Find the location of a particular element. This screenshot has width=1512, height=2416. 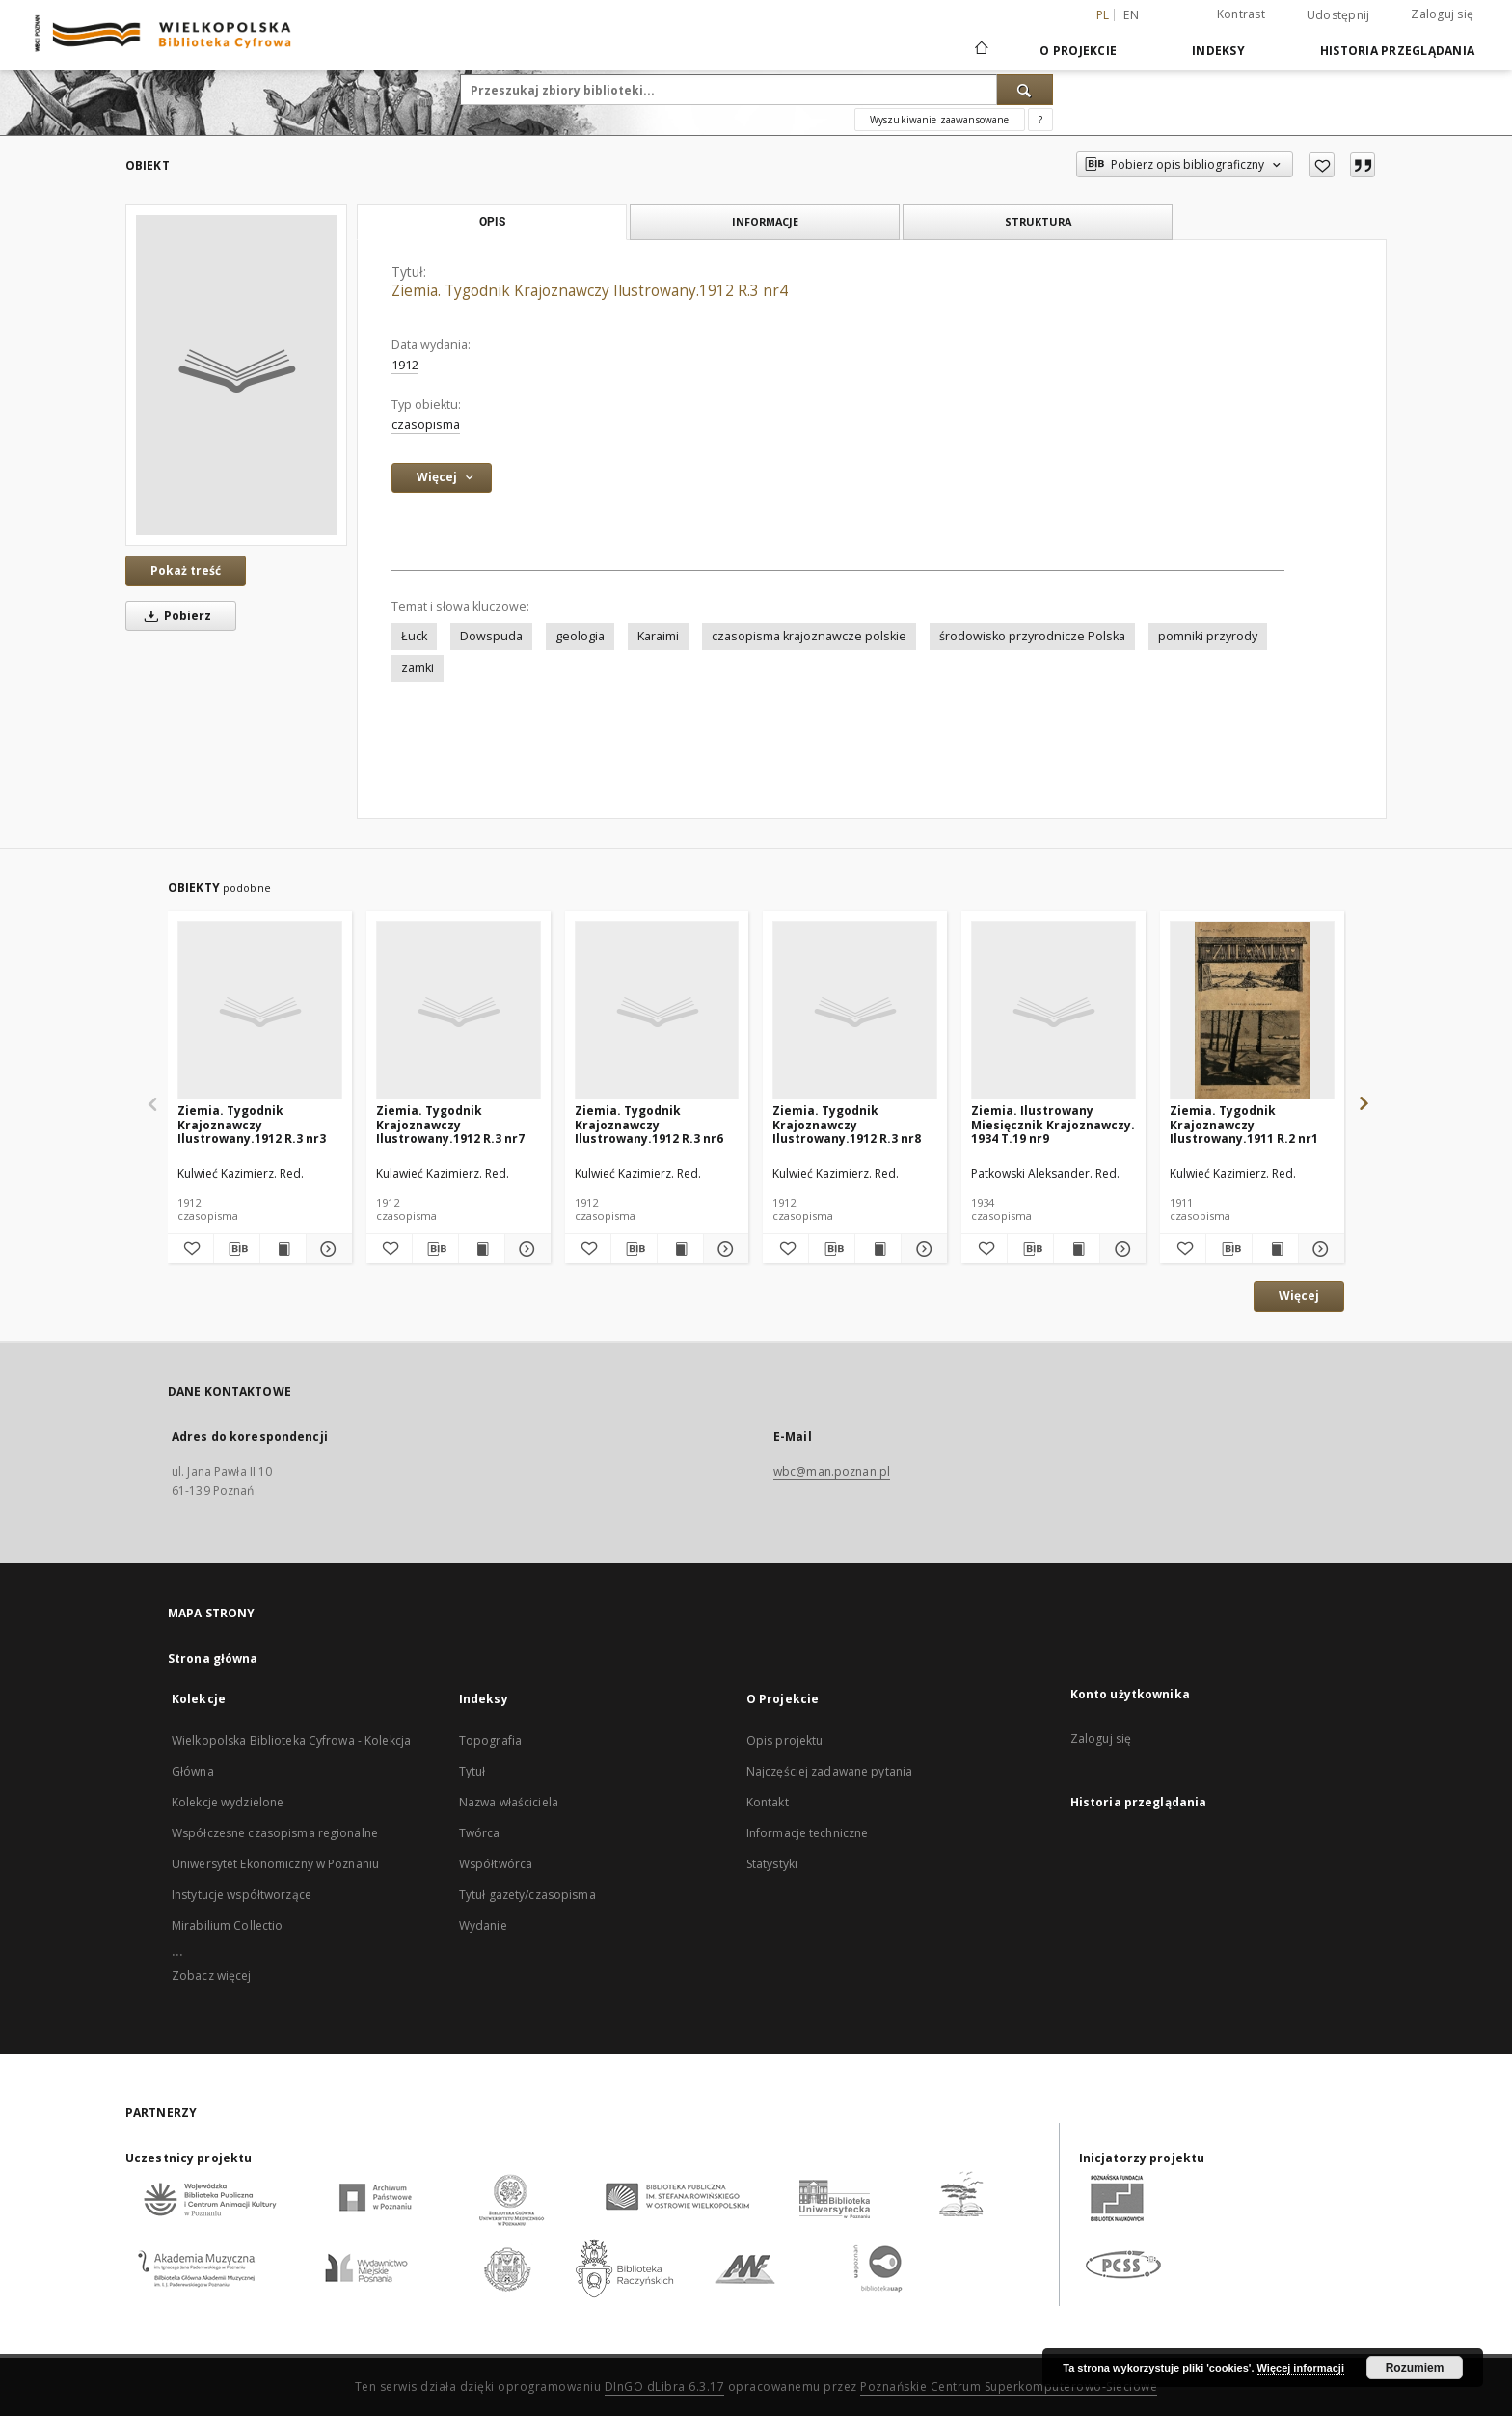

[Wyświetl treść publikacji Ziemia. Tygodnik Krajoznawczy Ilustrowany.1912 R.3 nr8] is located at coordinates (878, 1249).